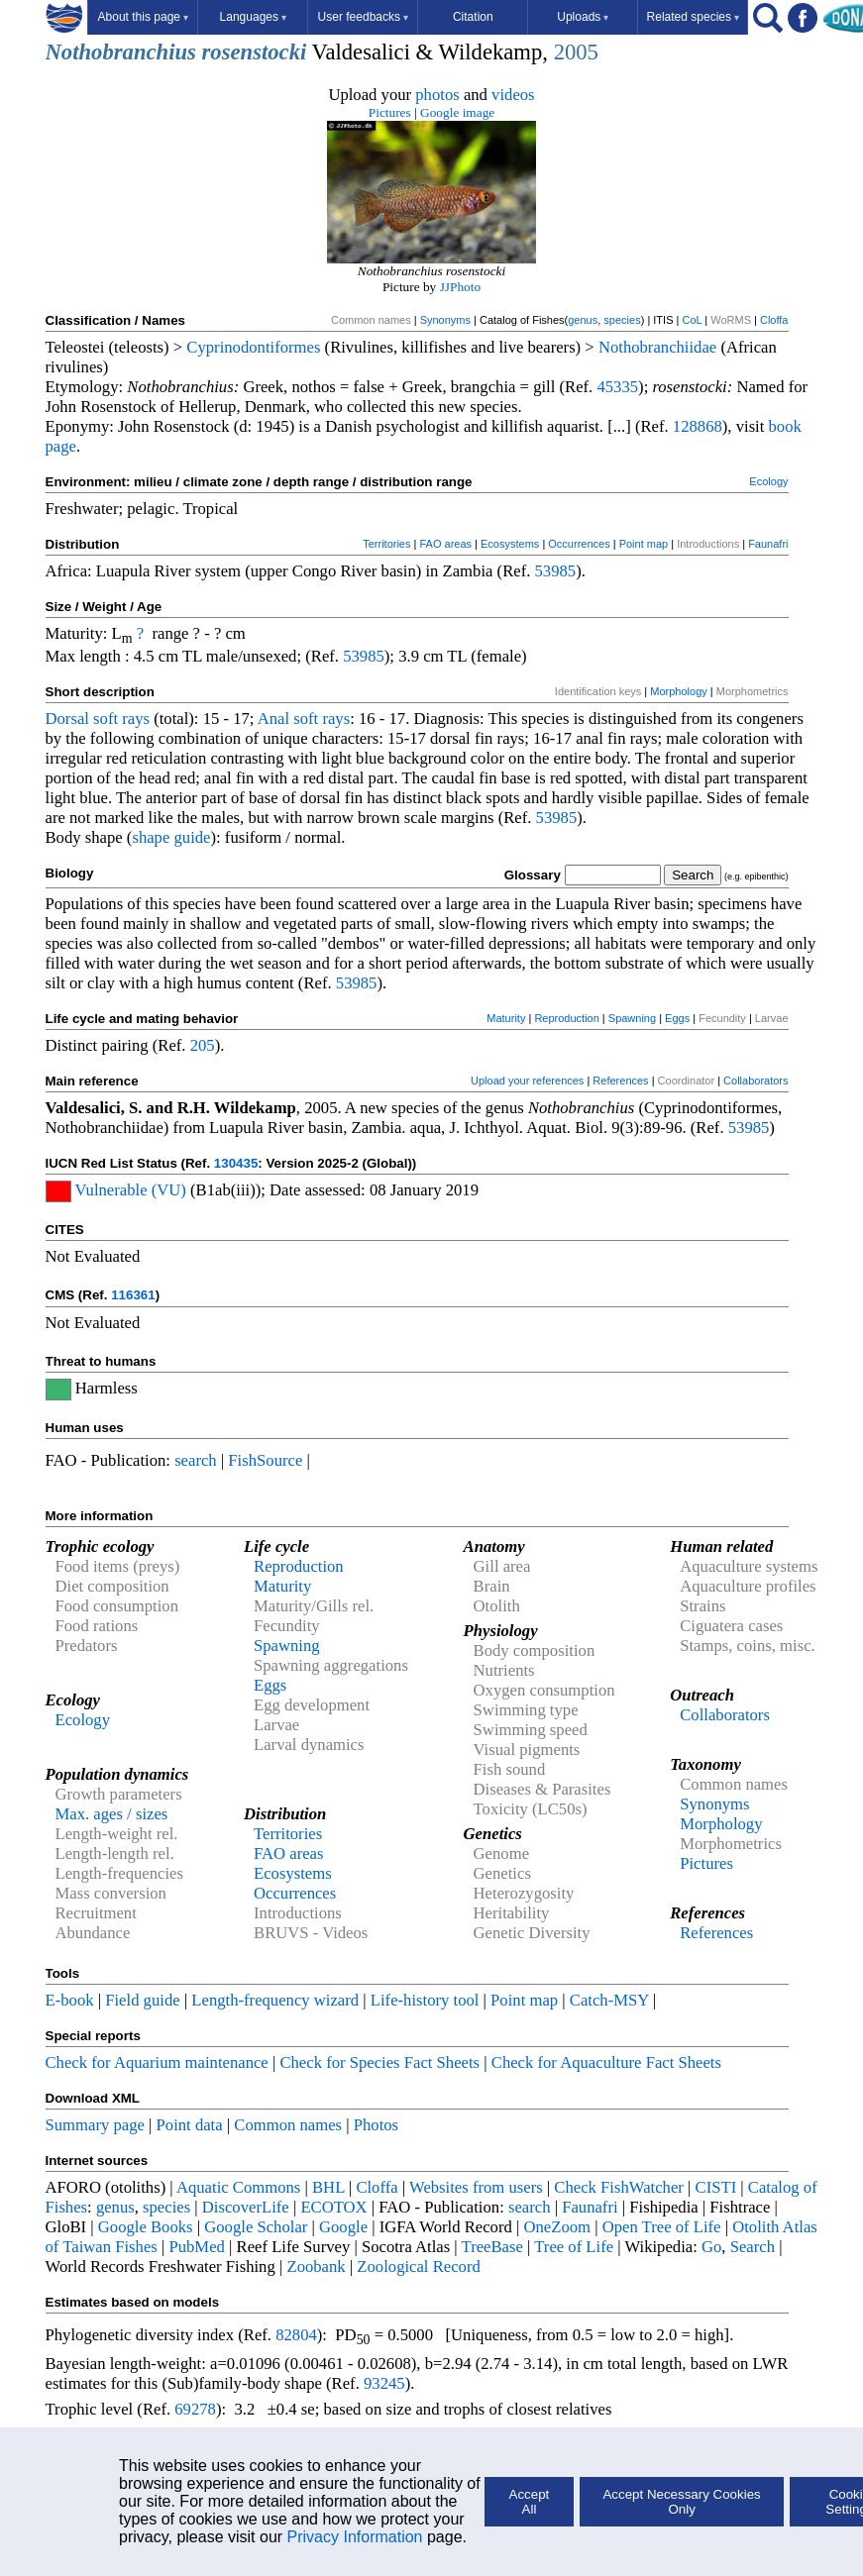  Describe the element at coordinates (363, 17) in the screenshot. I see `User feedbacks` at that location.